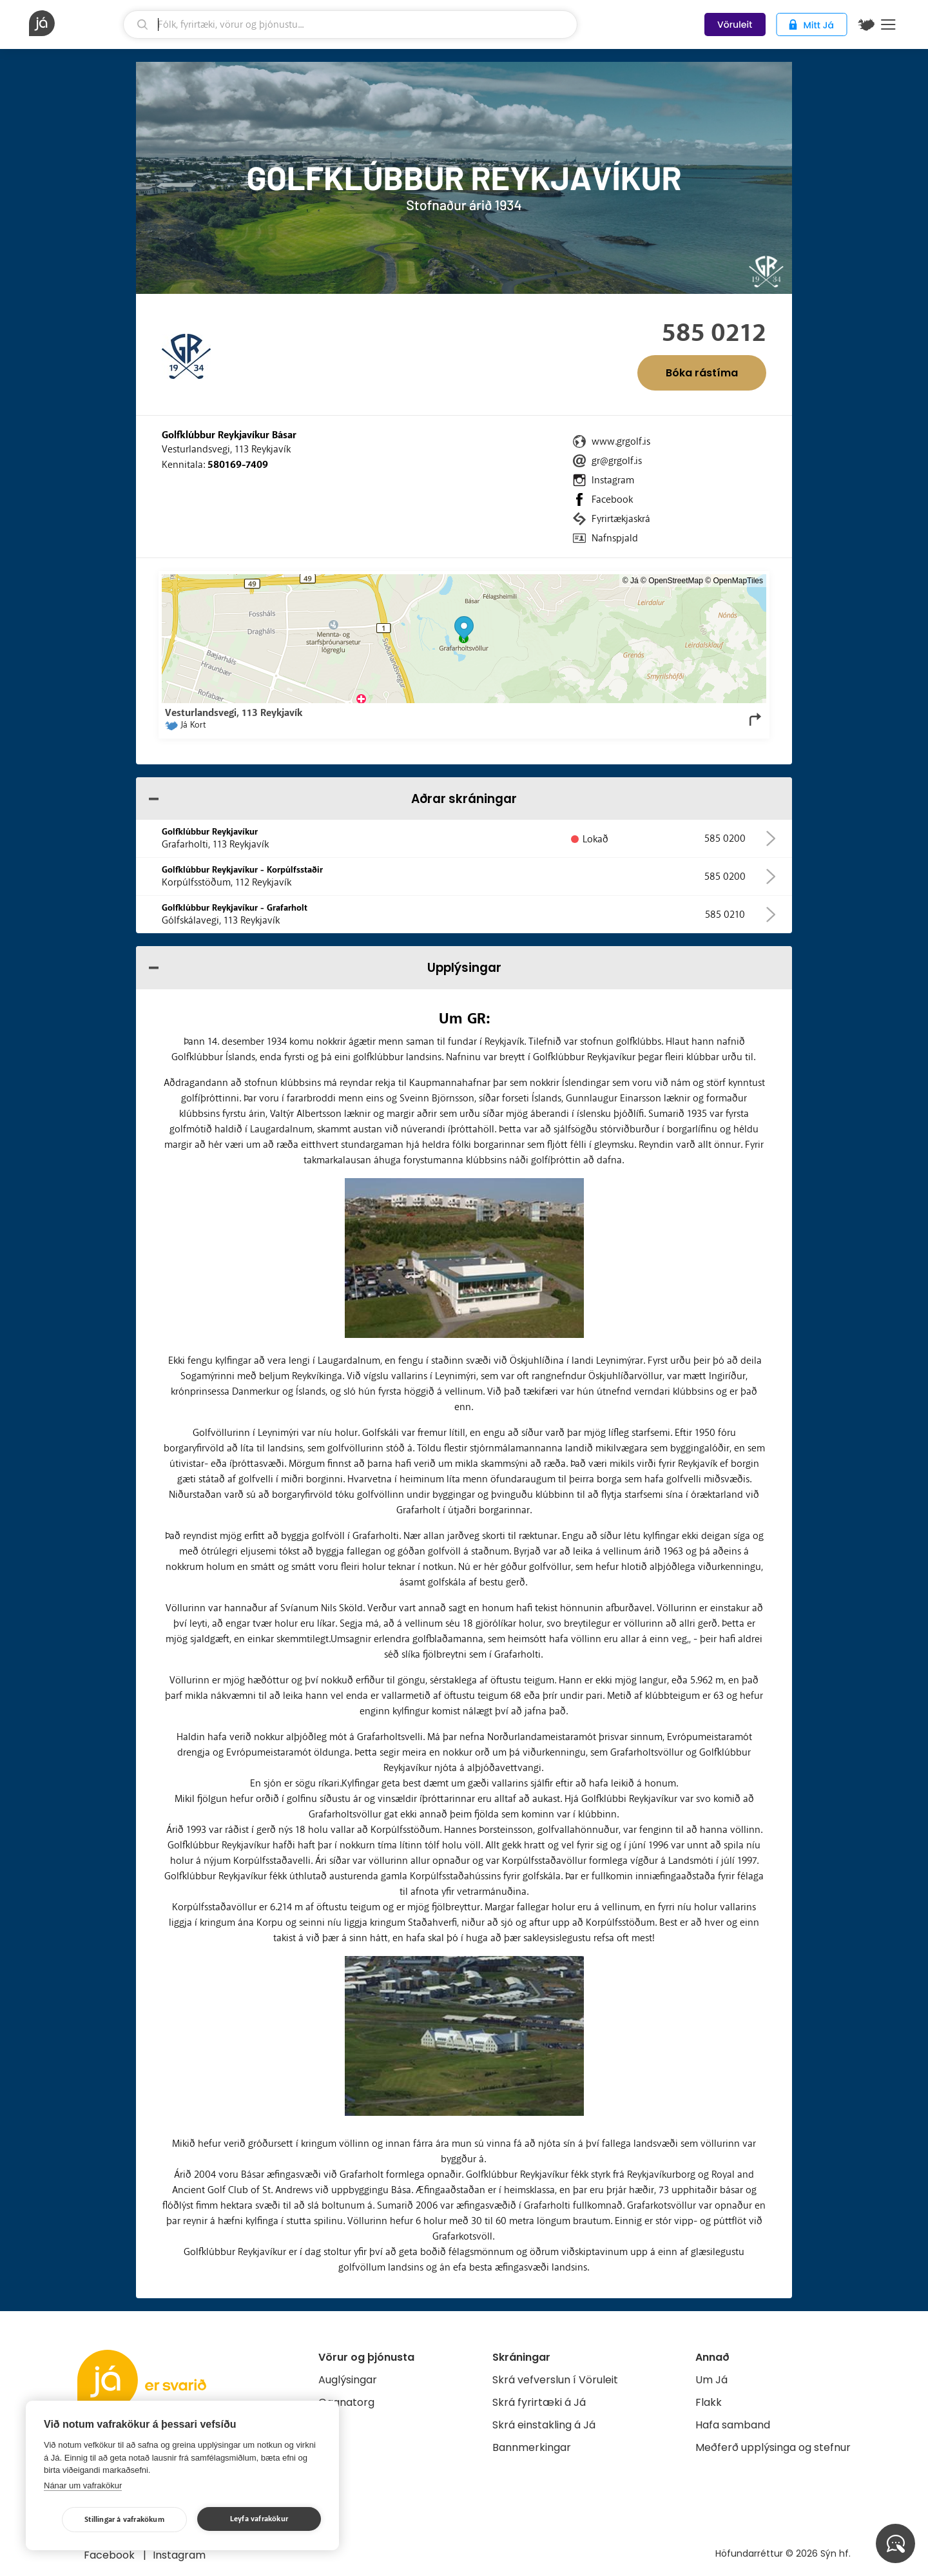 The image size is (928, 2576). I want to click on Hafa samband, so click(732, 2424).